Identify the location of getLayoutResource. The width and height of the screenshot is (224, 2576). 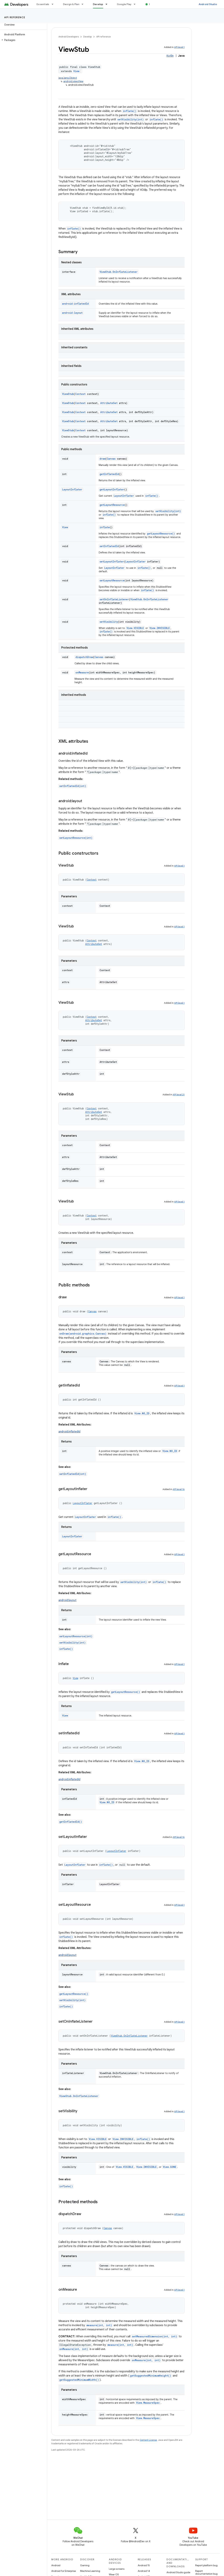
(112, 504).